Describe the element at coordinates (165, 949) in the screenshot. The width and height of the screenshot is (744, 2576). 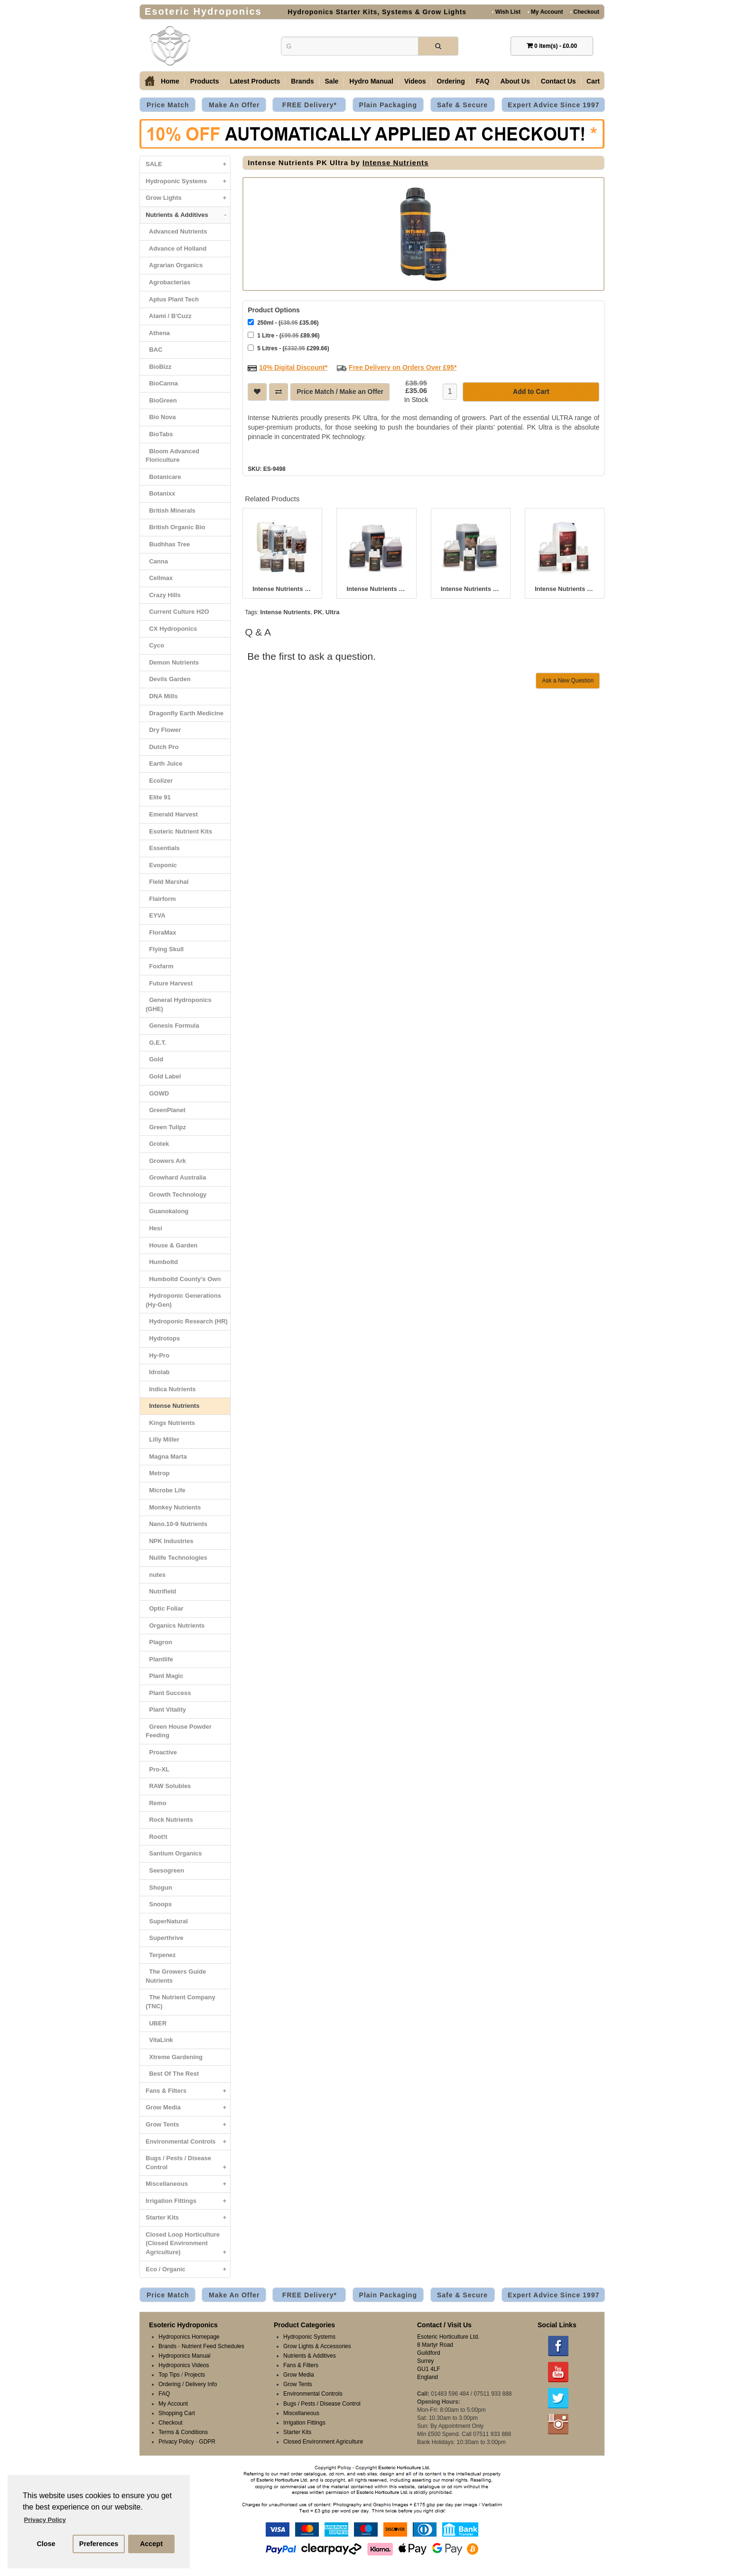
I see `Flying Skull` at that location.